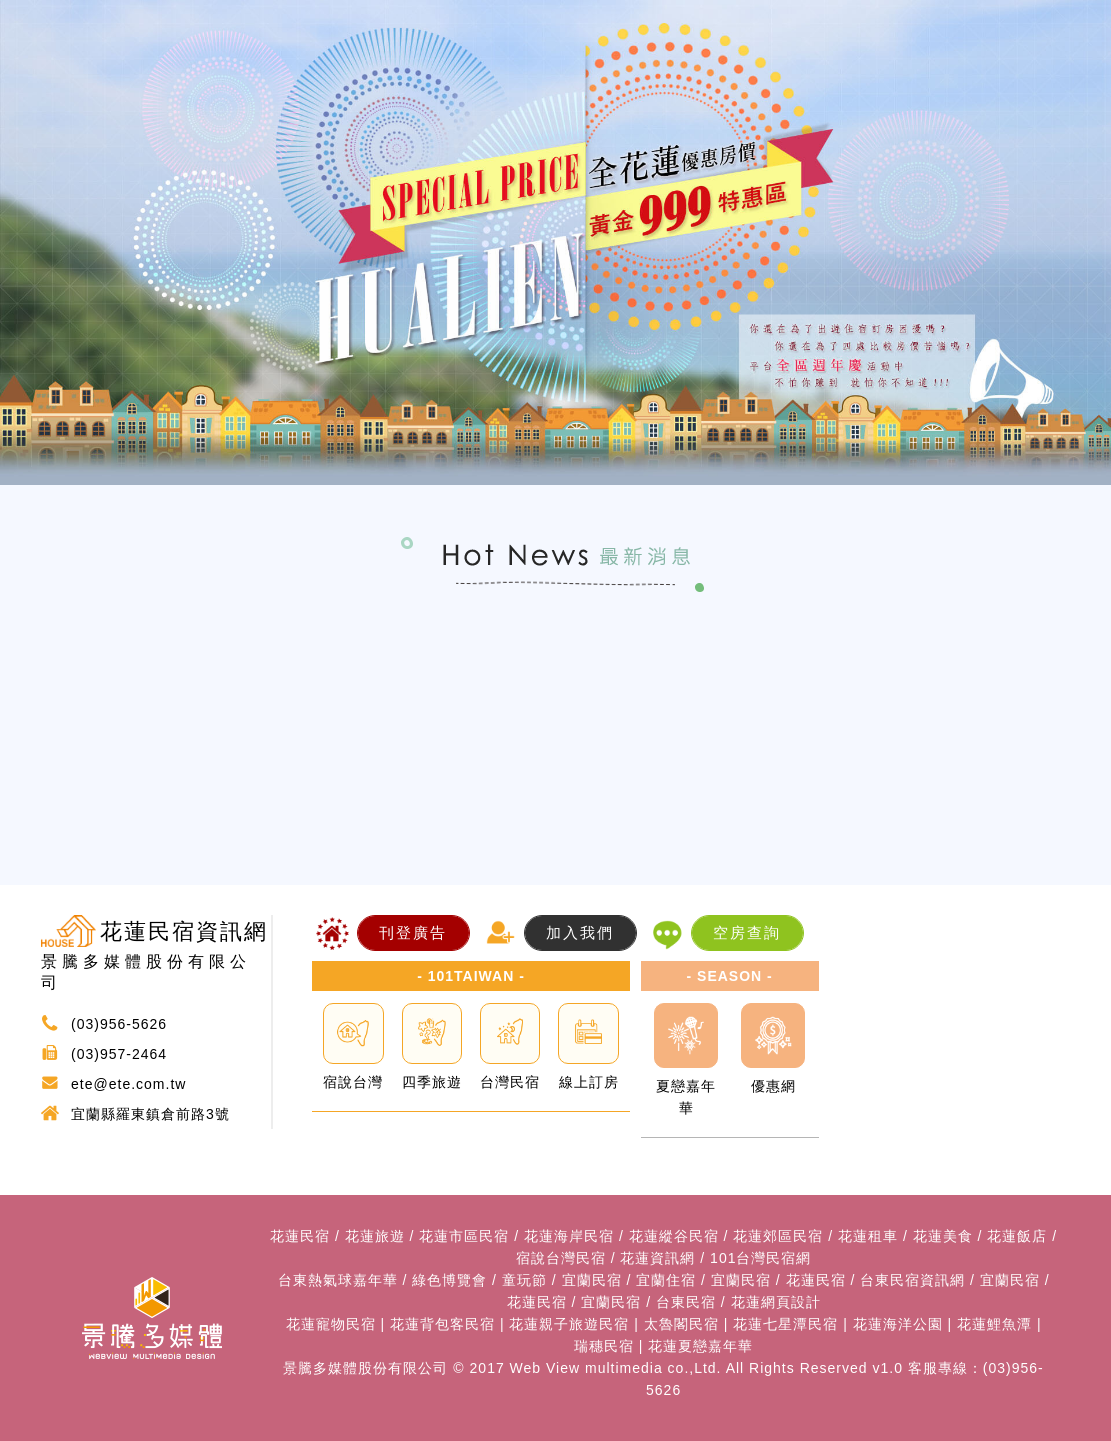 The image size is (1111, 1441). I want to click on 童玩節, so click(524, 1280).